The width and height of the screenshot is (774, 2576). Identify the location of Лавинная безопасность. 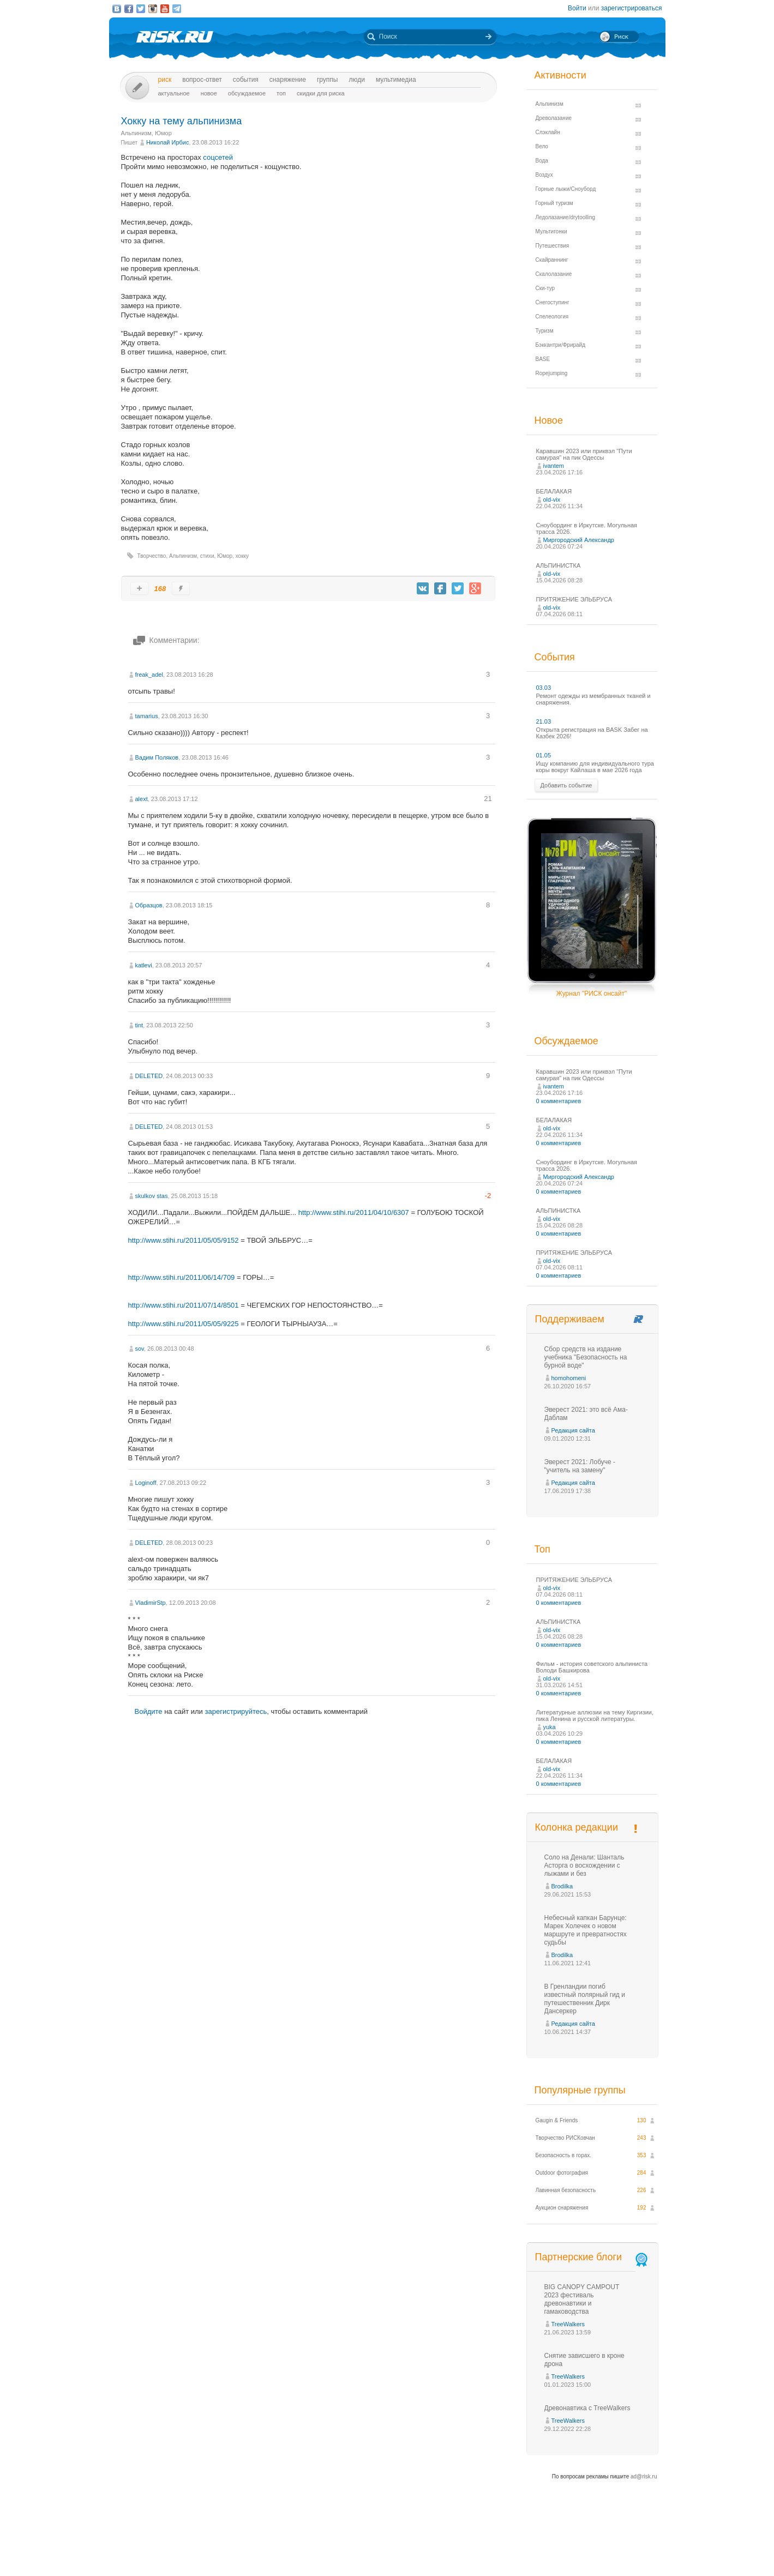
(566, 2190).